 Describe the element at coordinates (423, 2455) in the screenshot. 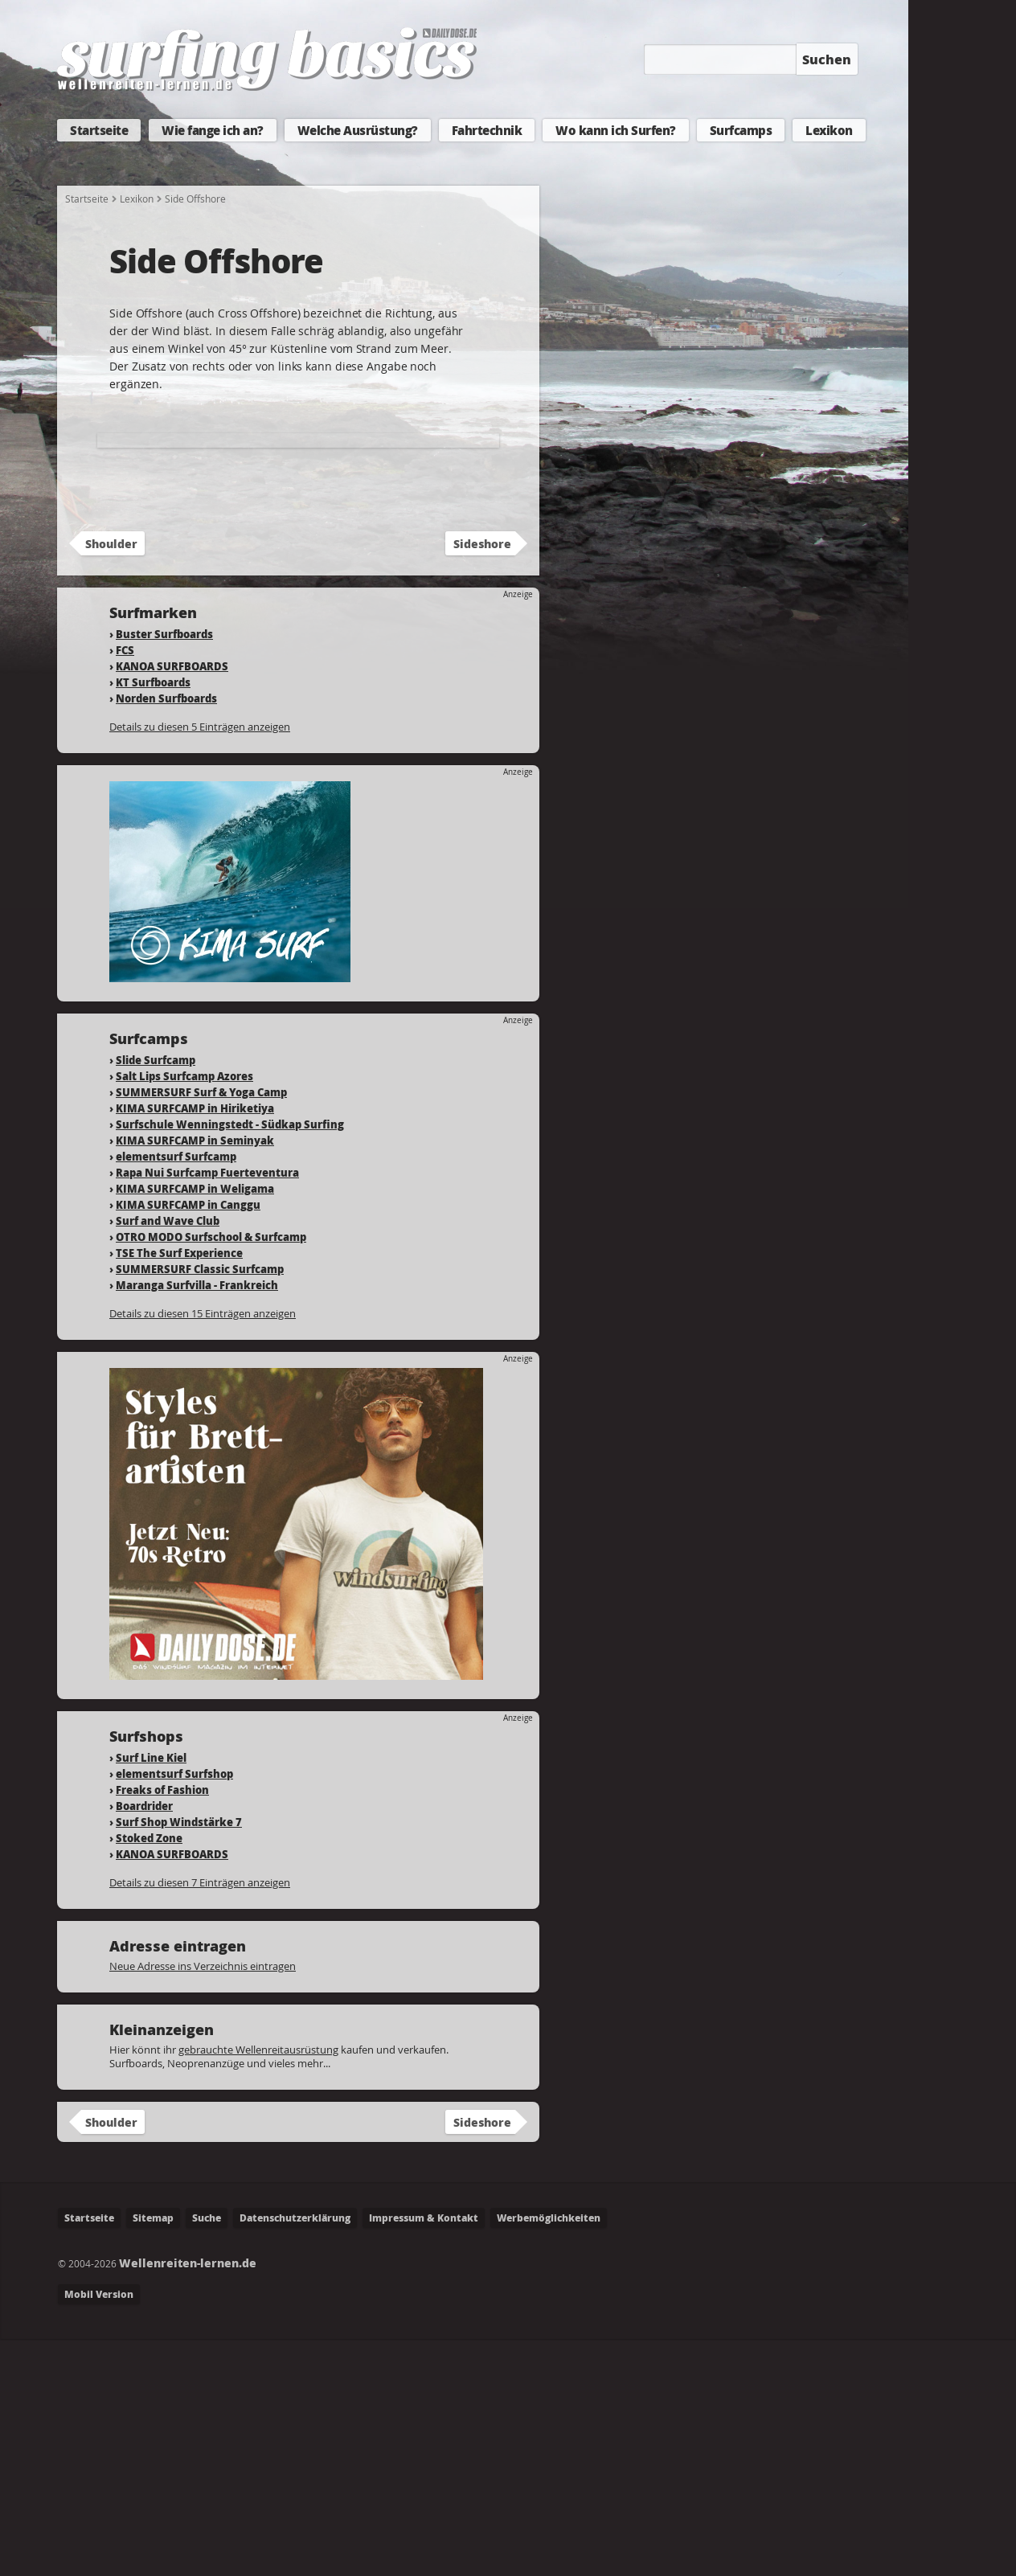

I see `Impressum & Kontakt` at that location.